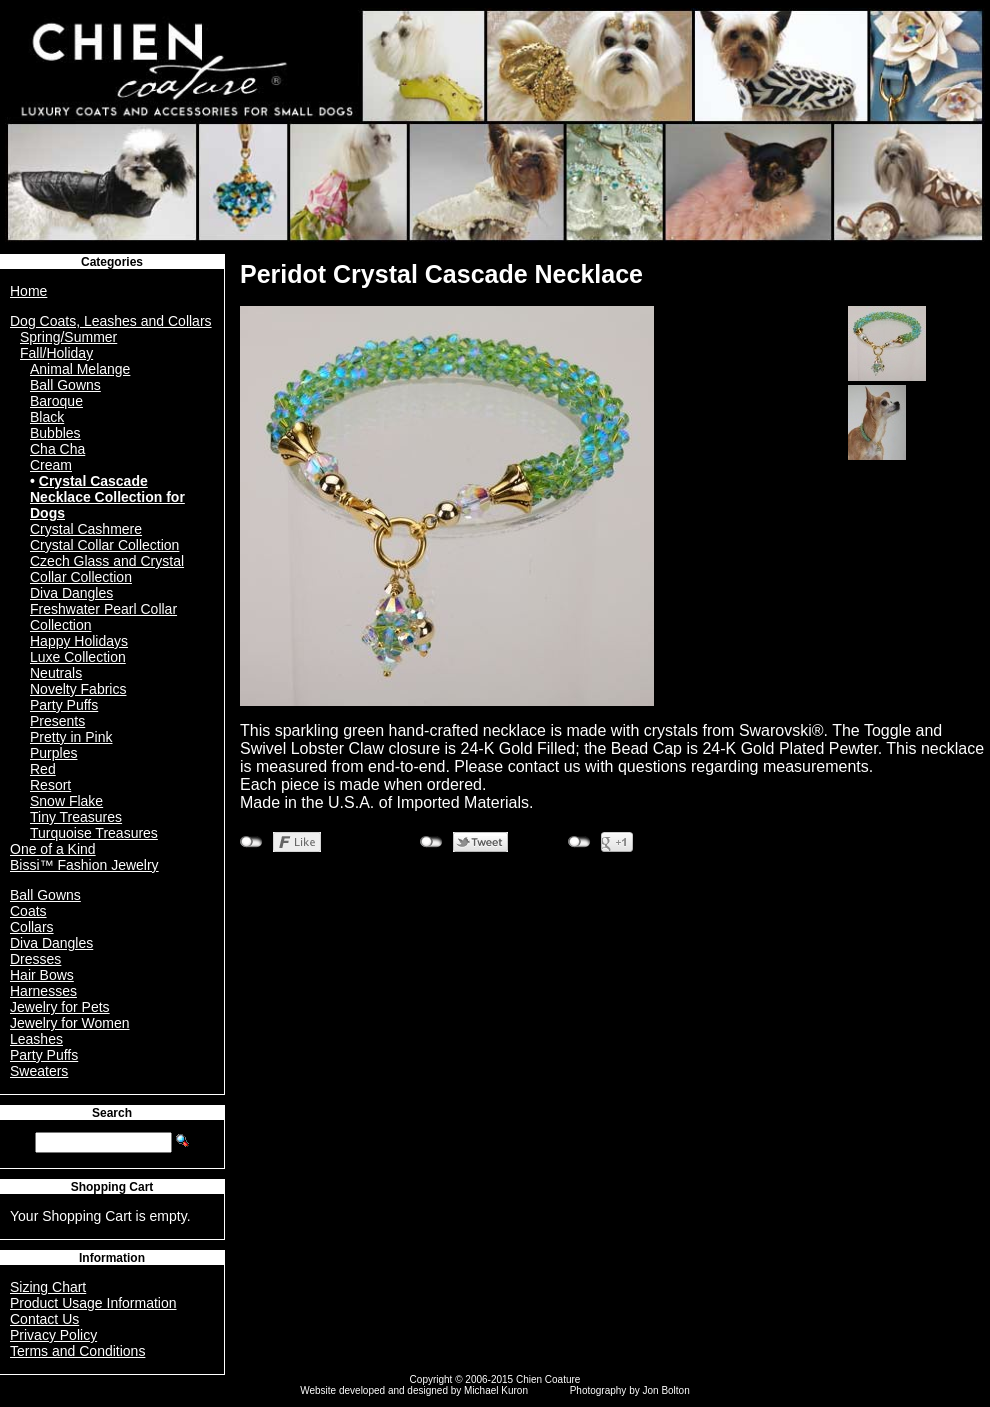  Describe the element at coordinates (57, 721) in the screenshot. I see `Presents` at that location.